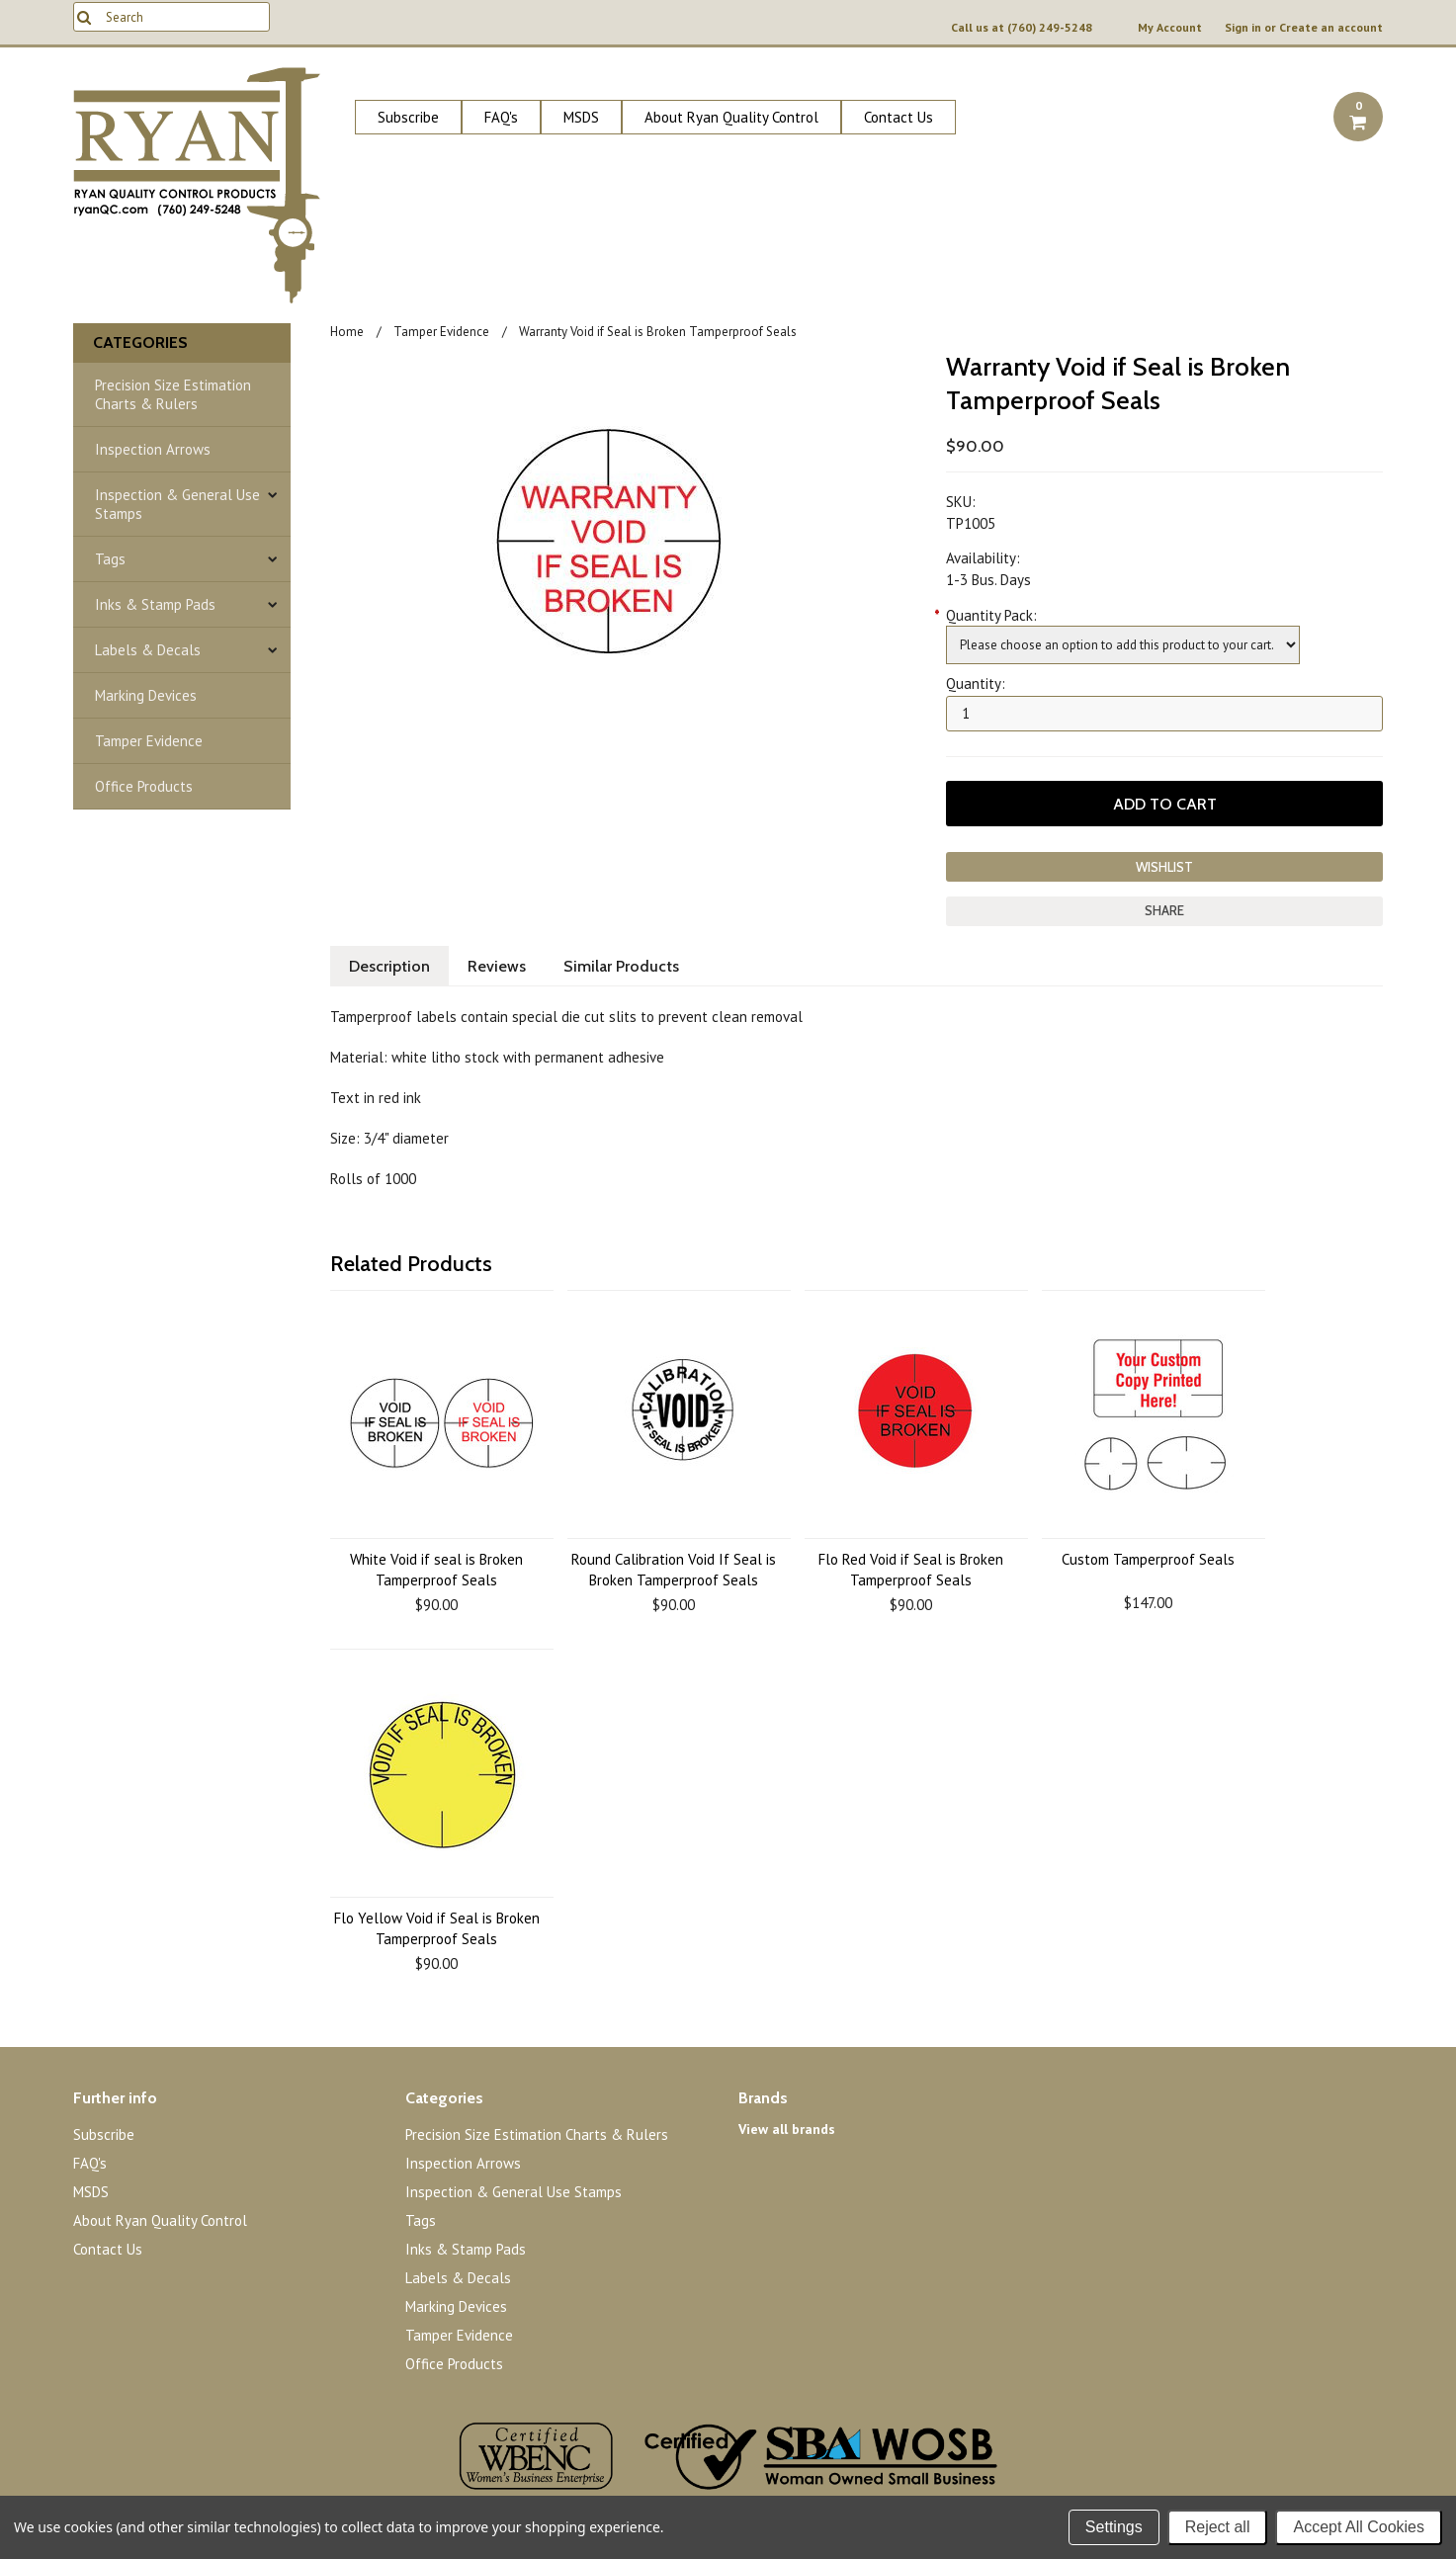 The height and width of the screenshot is (2559, 1456). I want to click on My Account, so click(1170, 28).